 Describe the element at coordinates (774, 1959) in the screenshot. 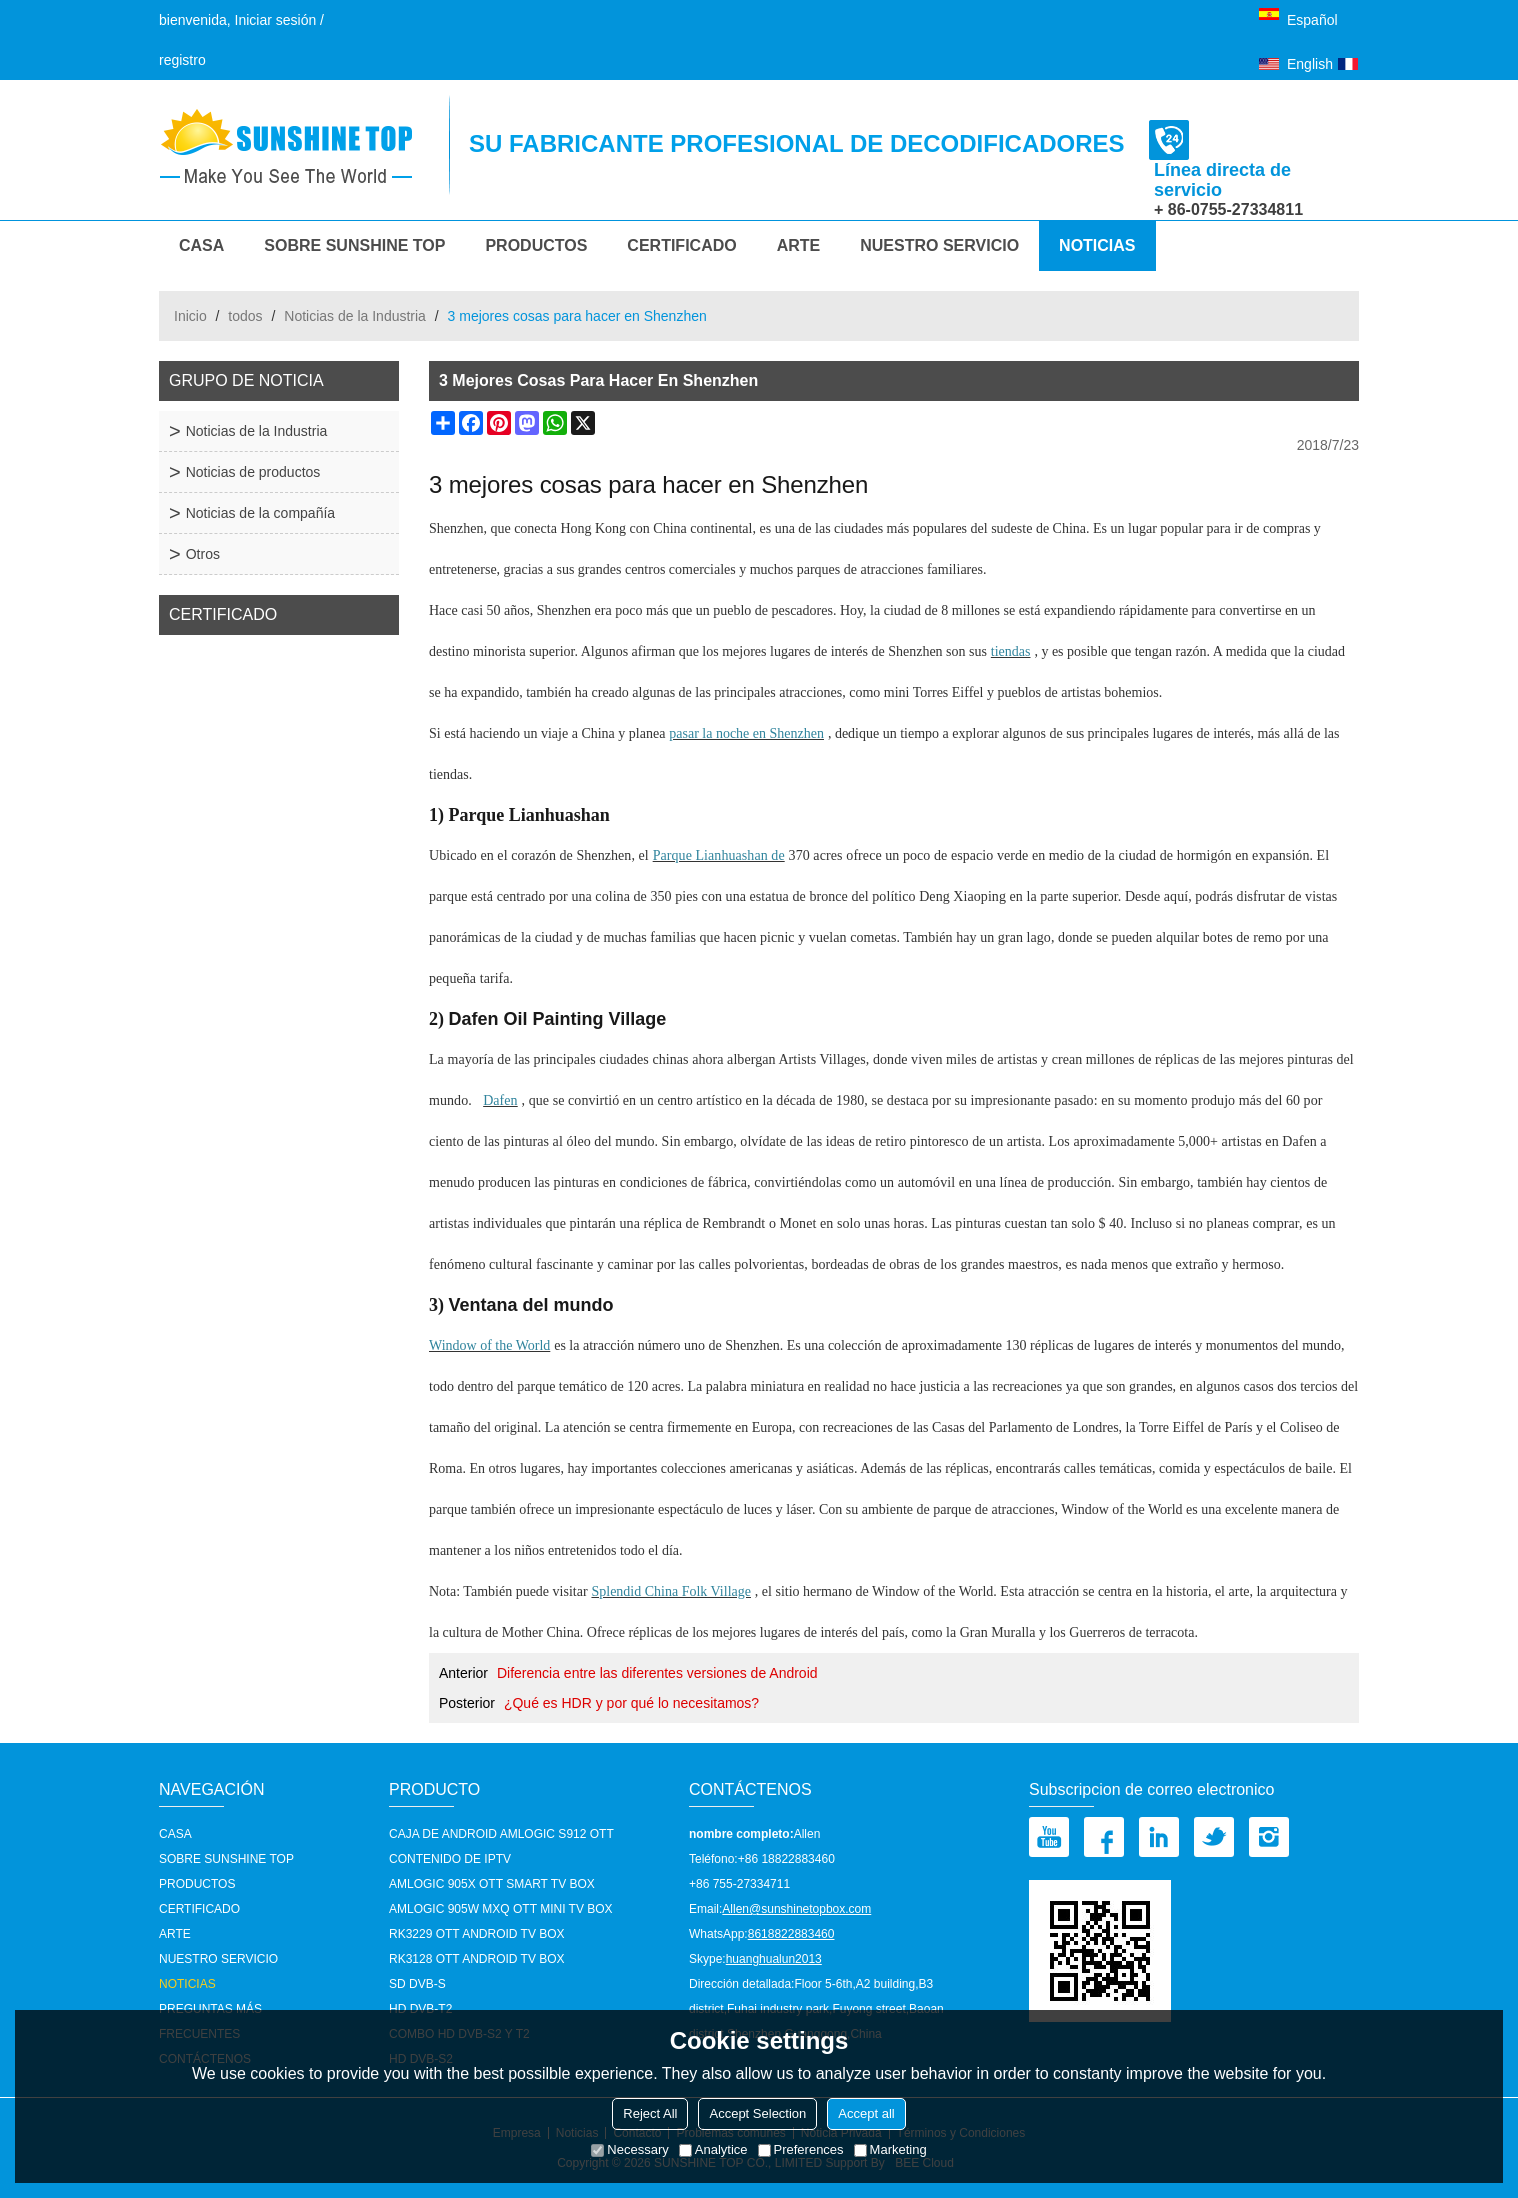

I see `huanghualun2013` at that location.